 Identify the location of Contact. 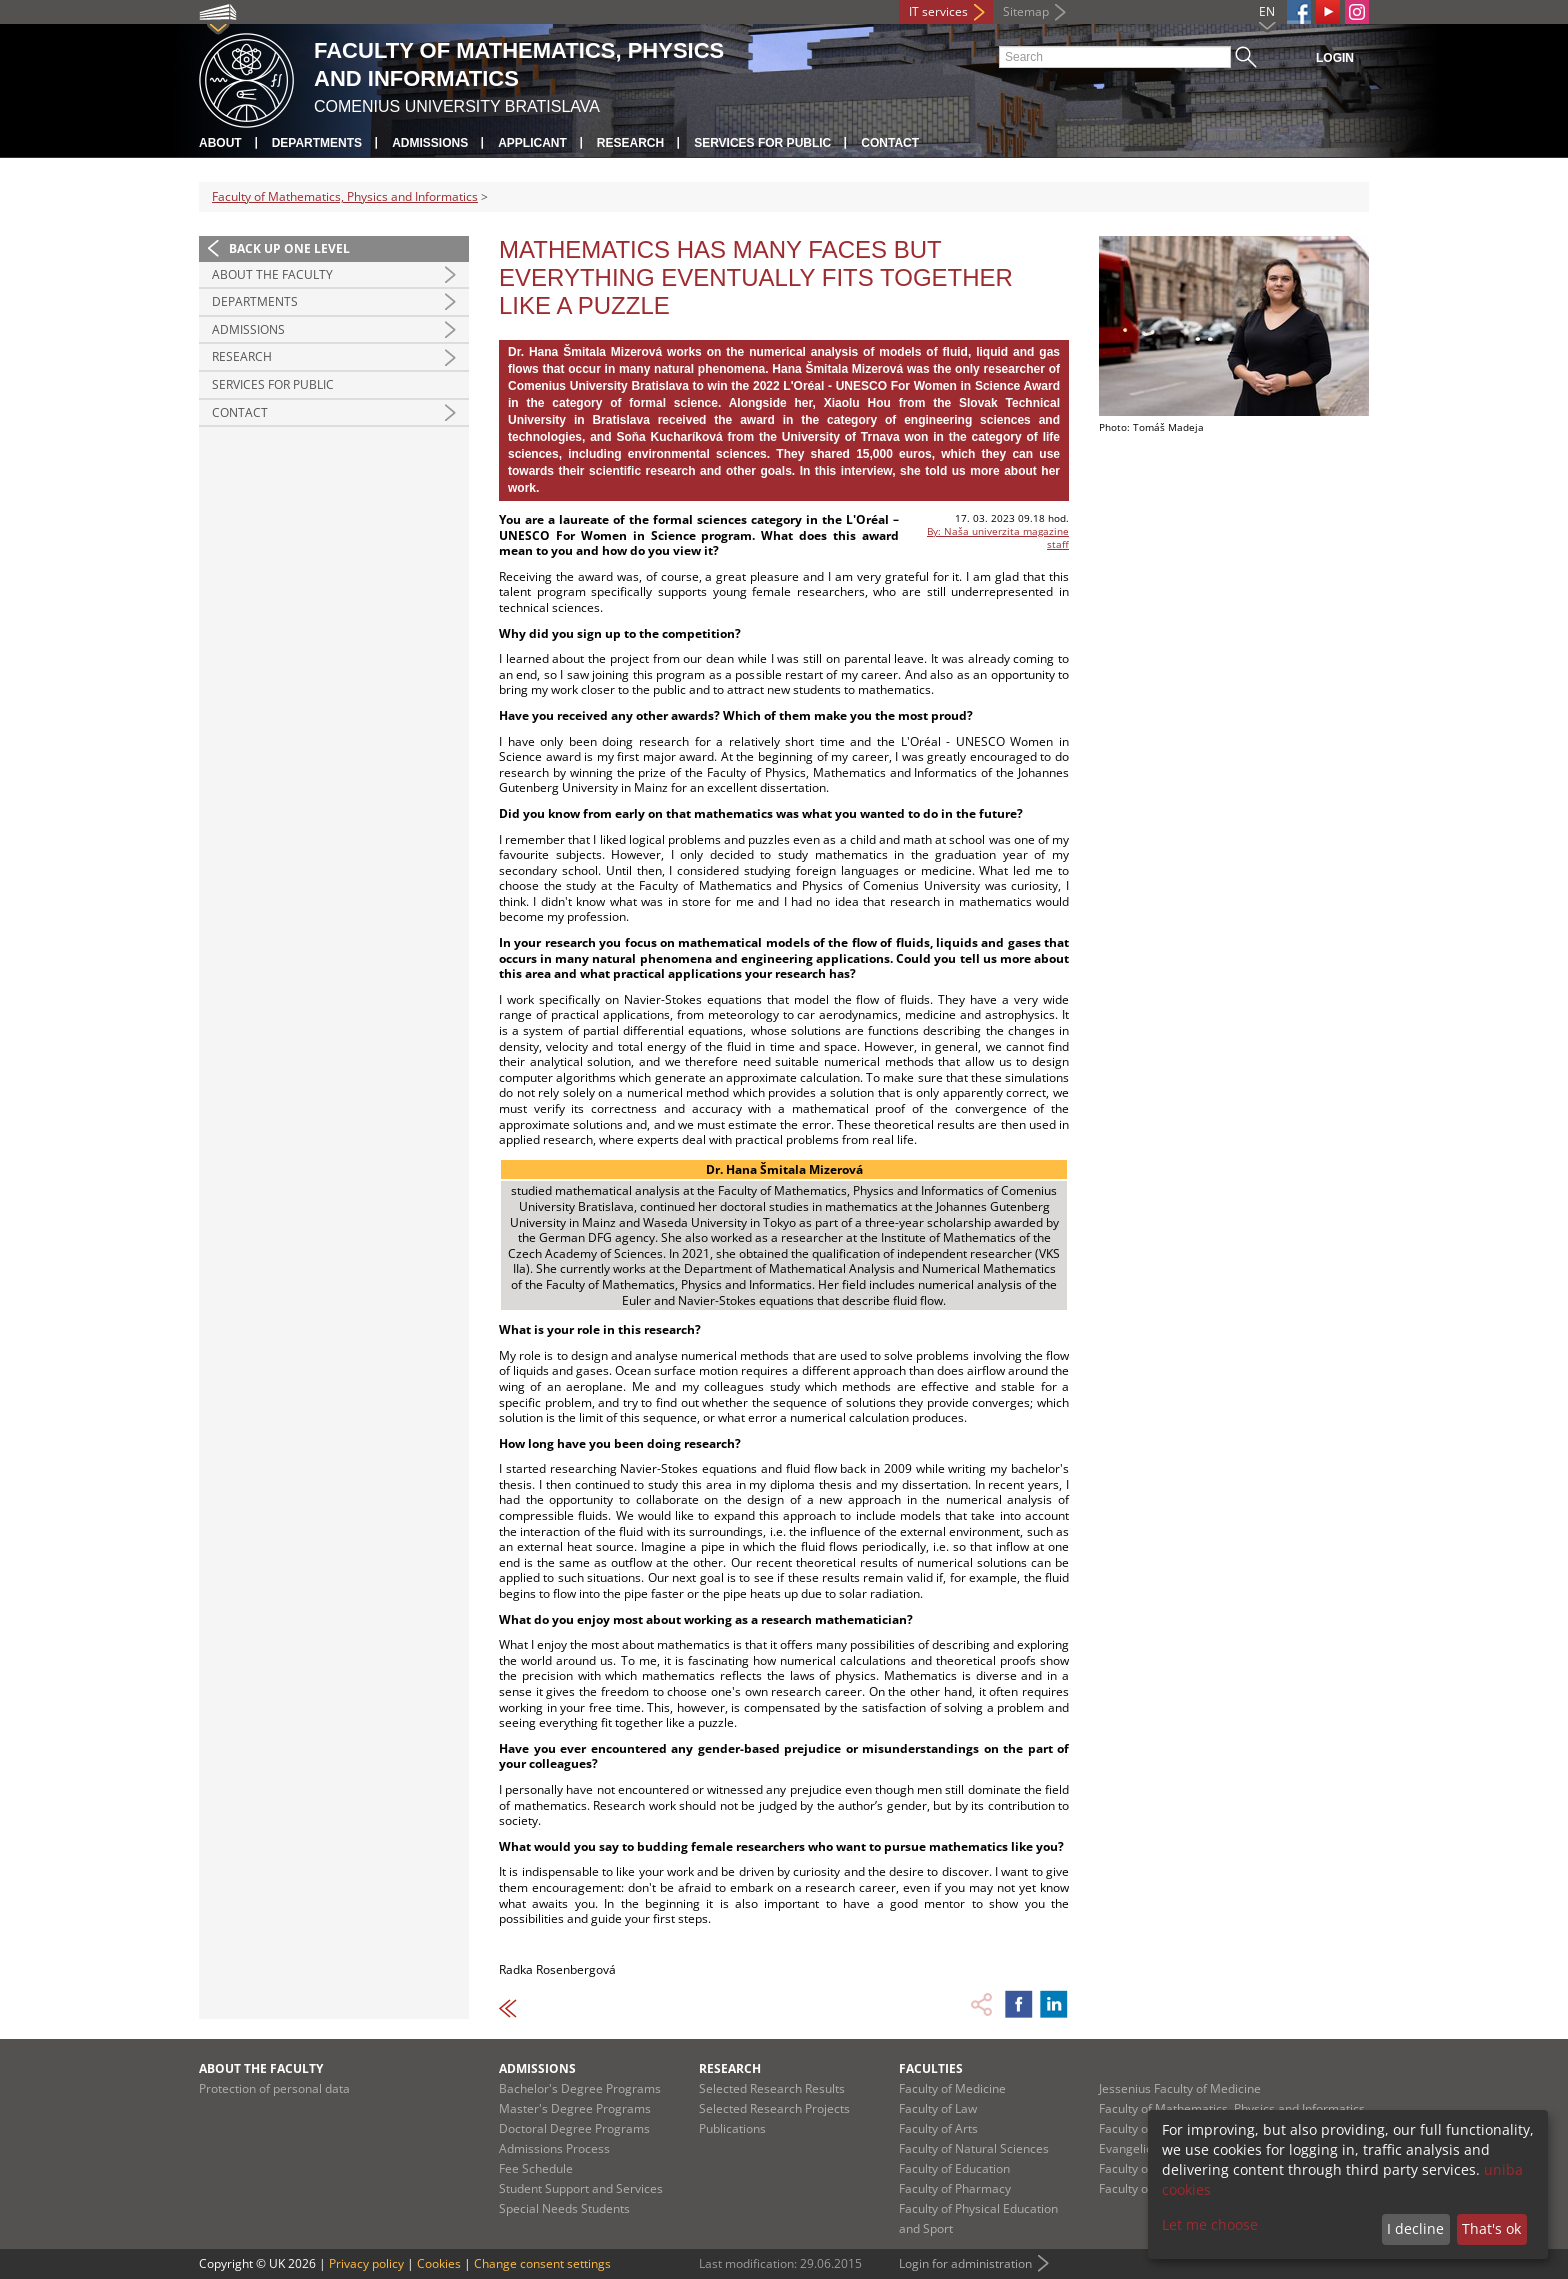
(890, 143).